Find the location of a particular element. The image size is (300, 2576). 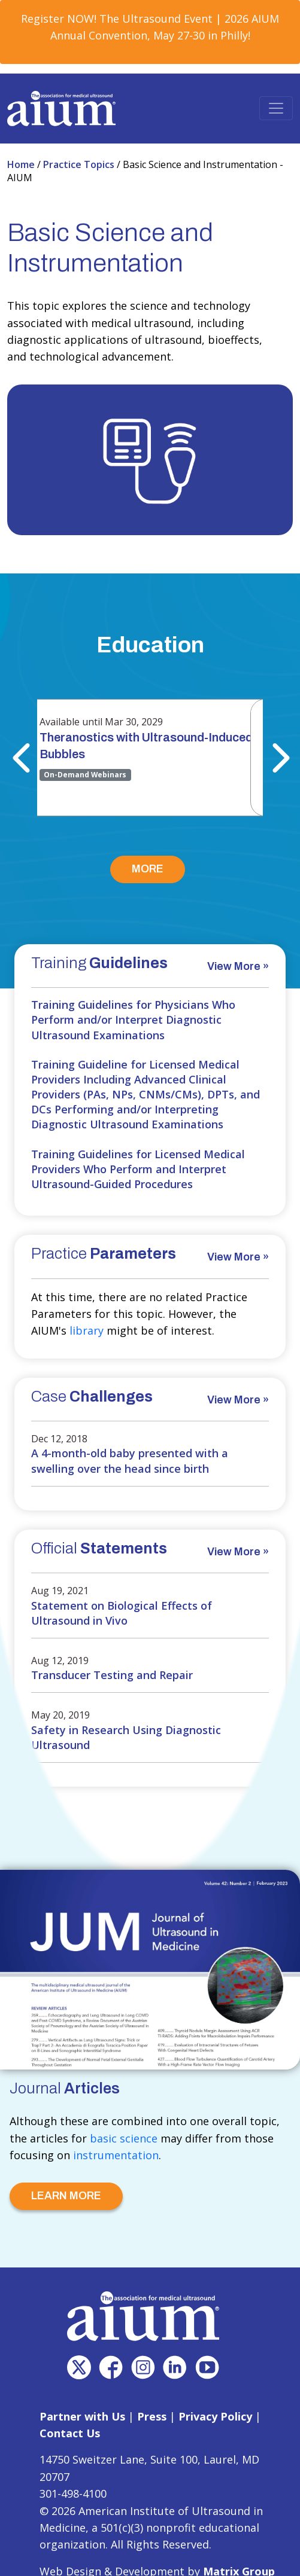

Home is located at coordinates (22, 164).